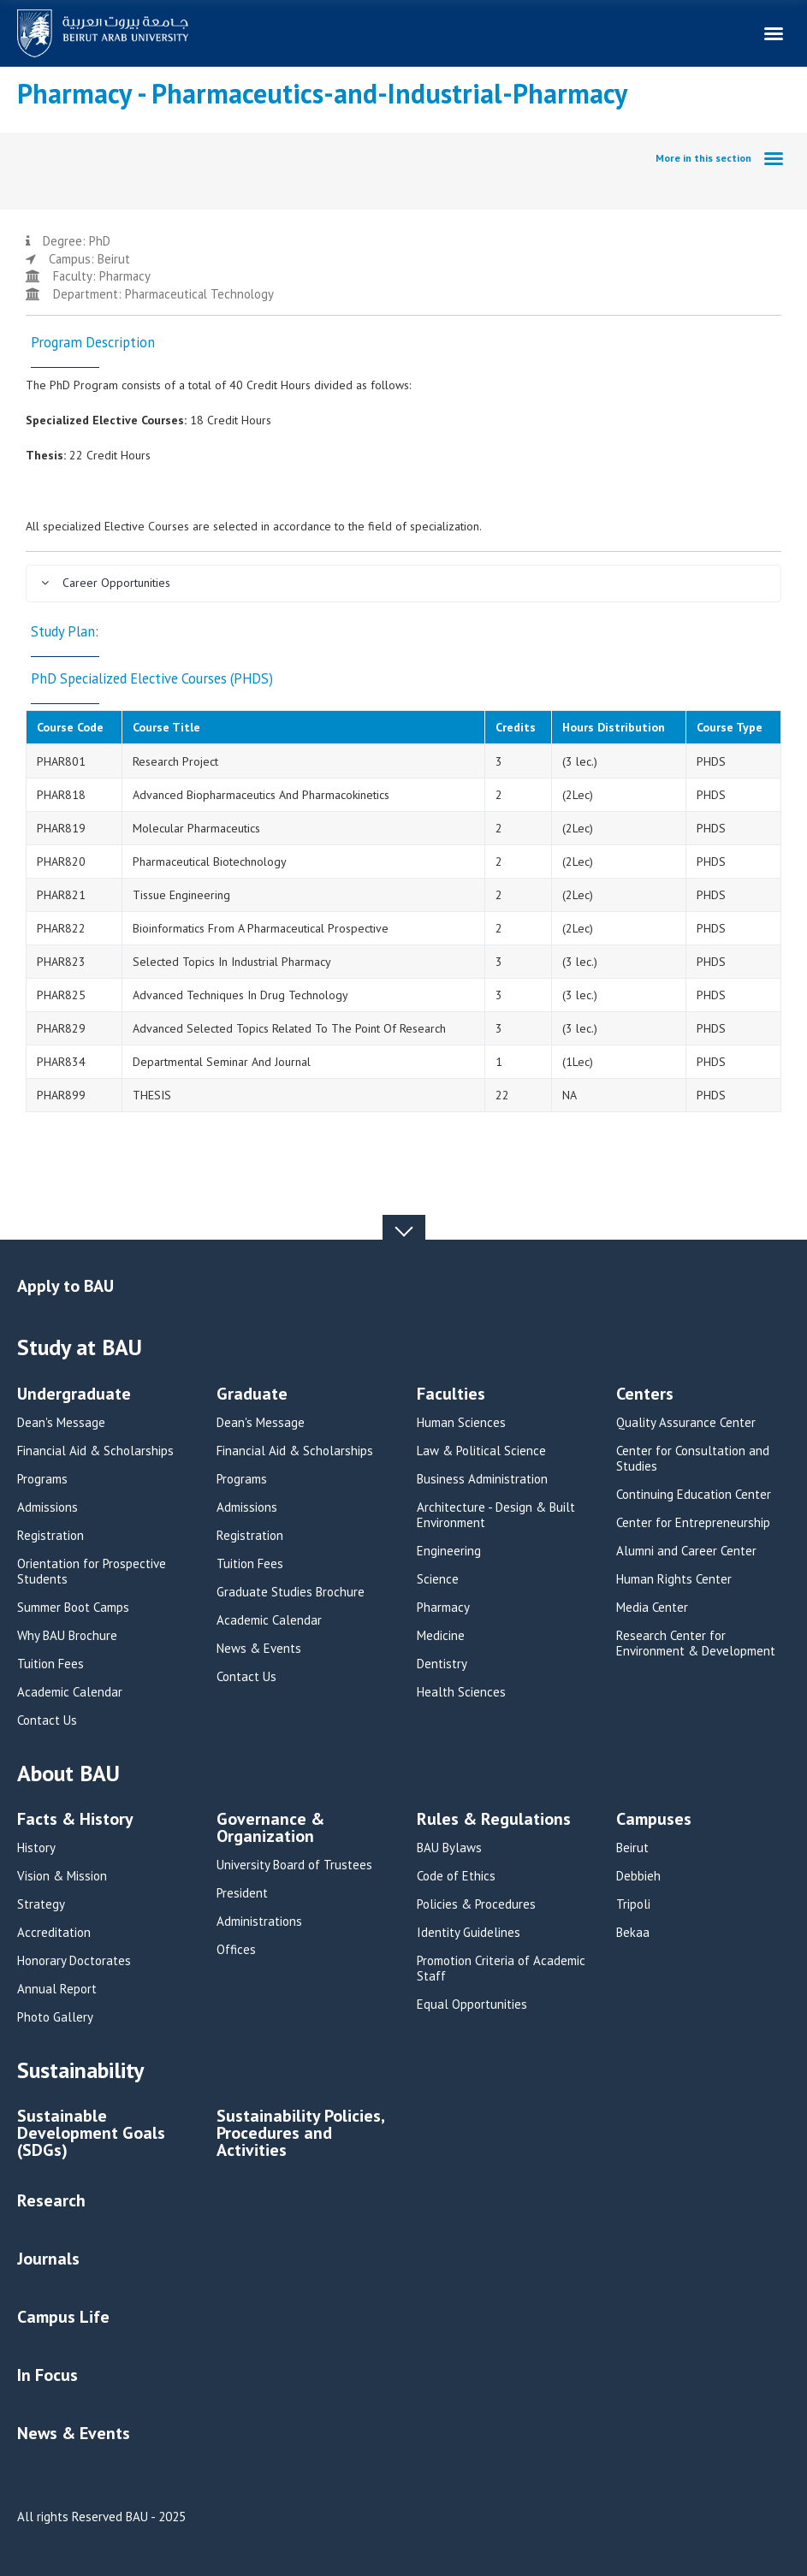  I want to click on Science, so click(438, 1579).